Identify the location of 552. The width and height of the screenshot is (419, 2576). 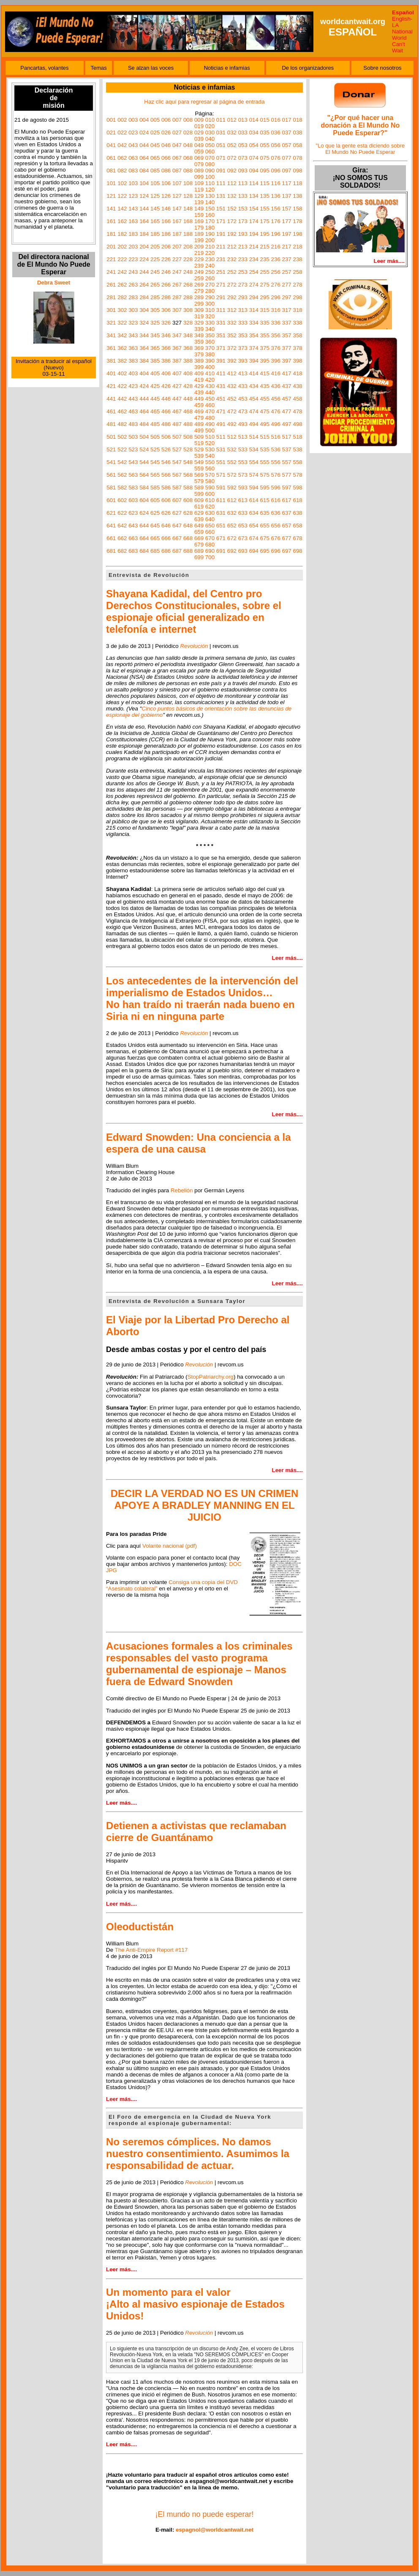
(232, 462).